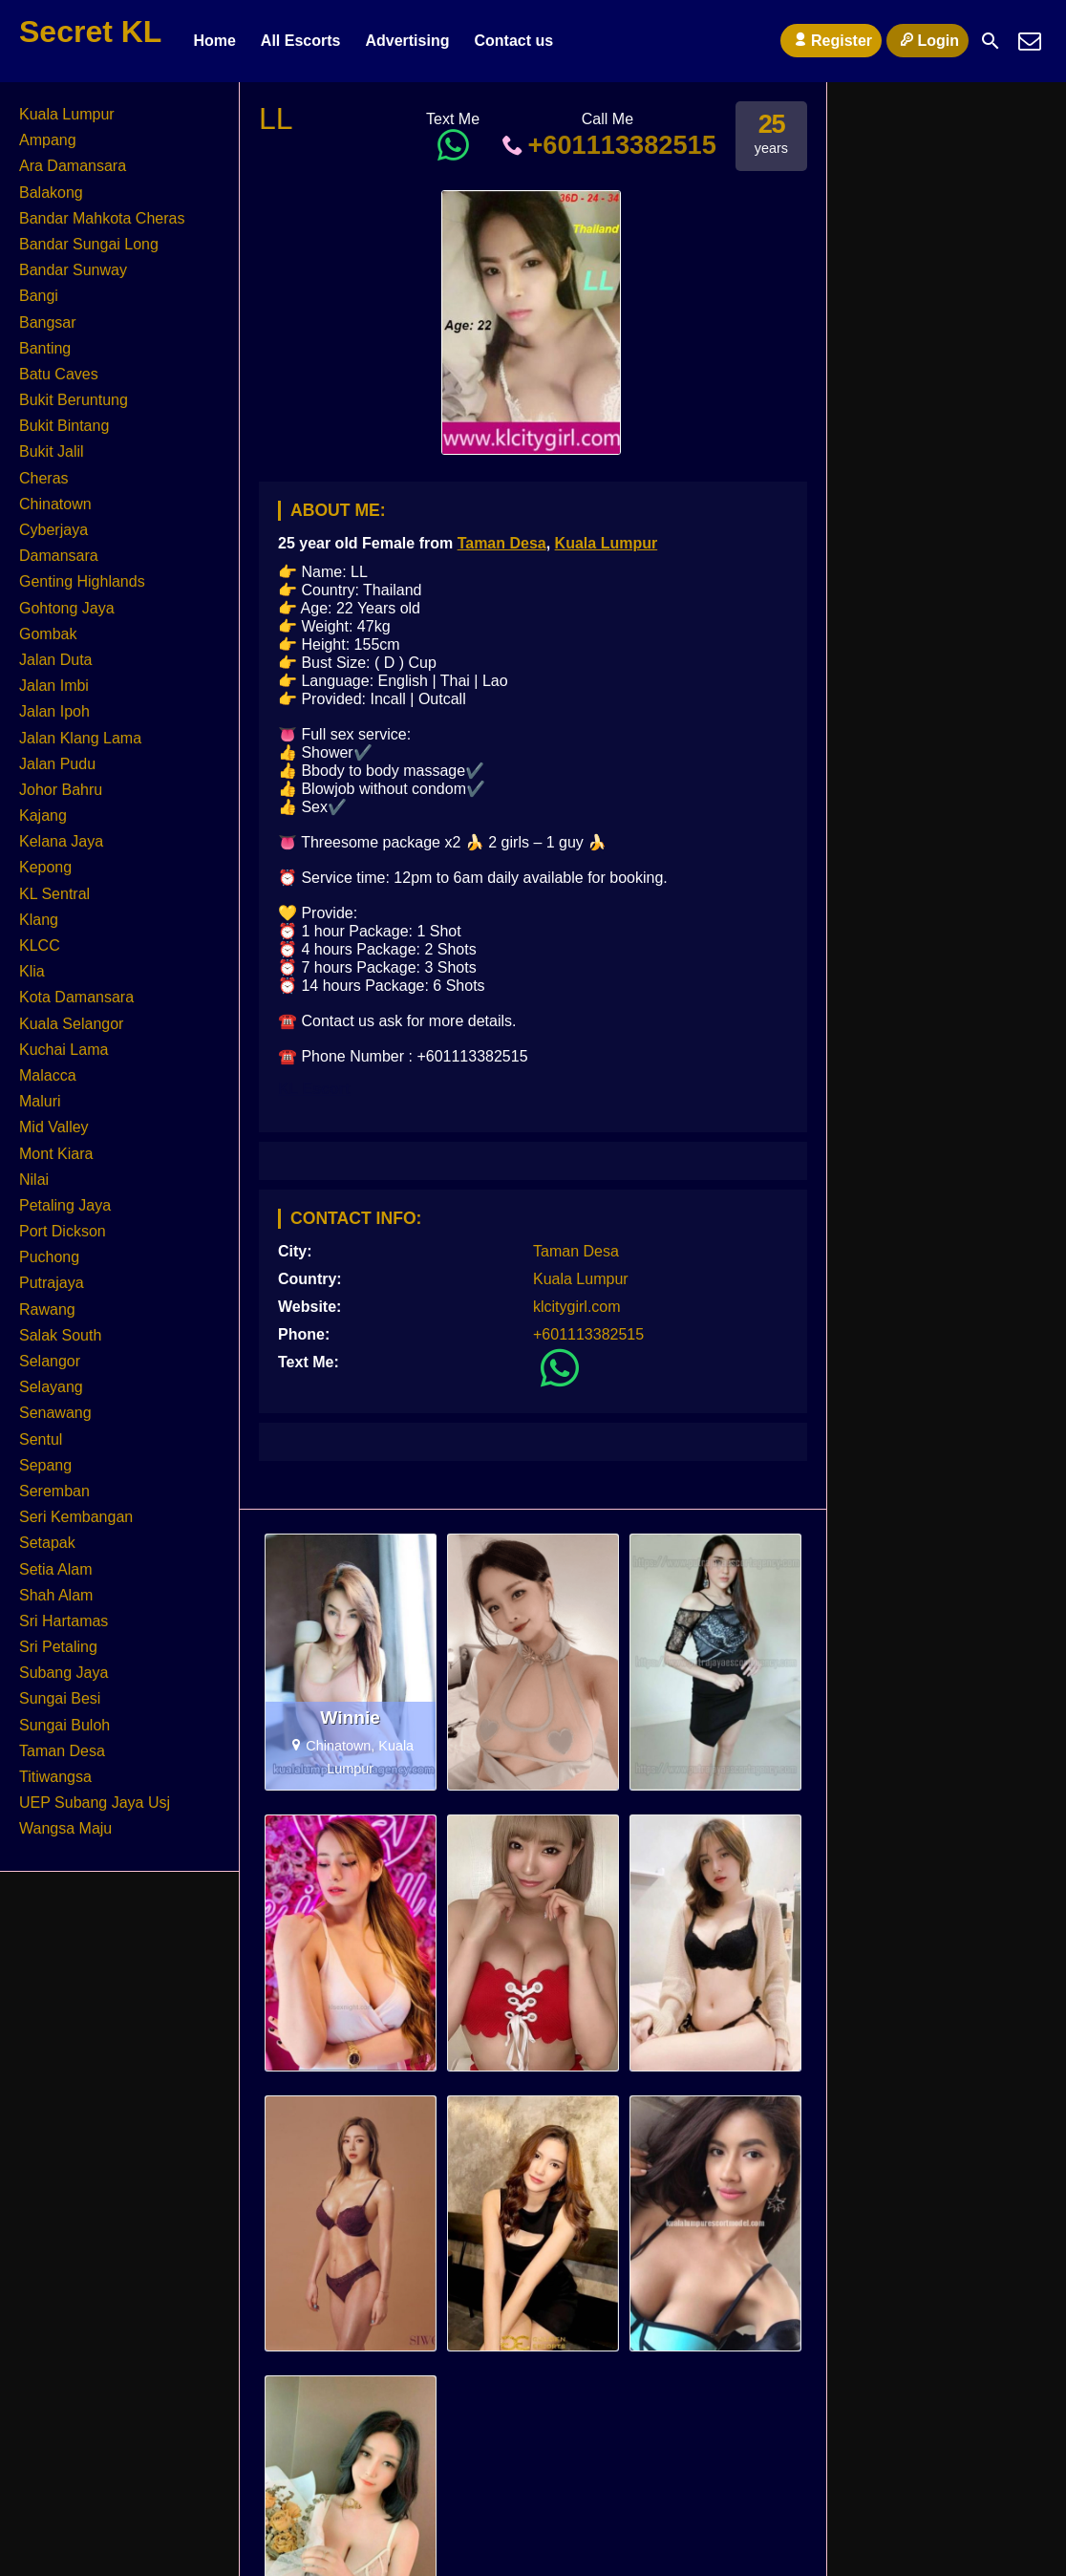  I want to click on Bandar Sungai Long, so click(89, 244).